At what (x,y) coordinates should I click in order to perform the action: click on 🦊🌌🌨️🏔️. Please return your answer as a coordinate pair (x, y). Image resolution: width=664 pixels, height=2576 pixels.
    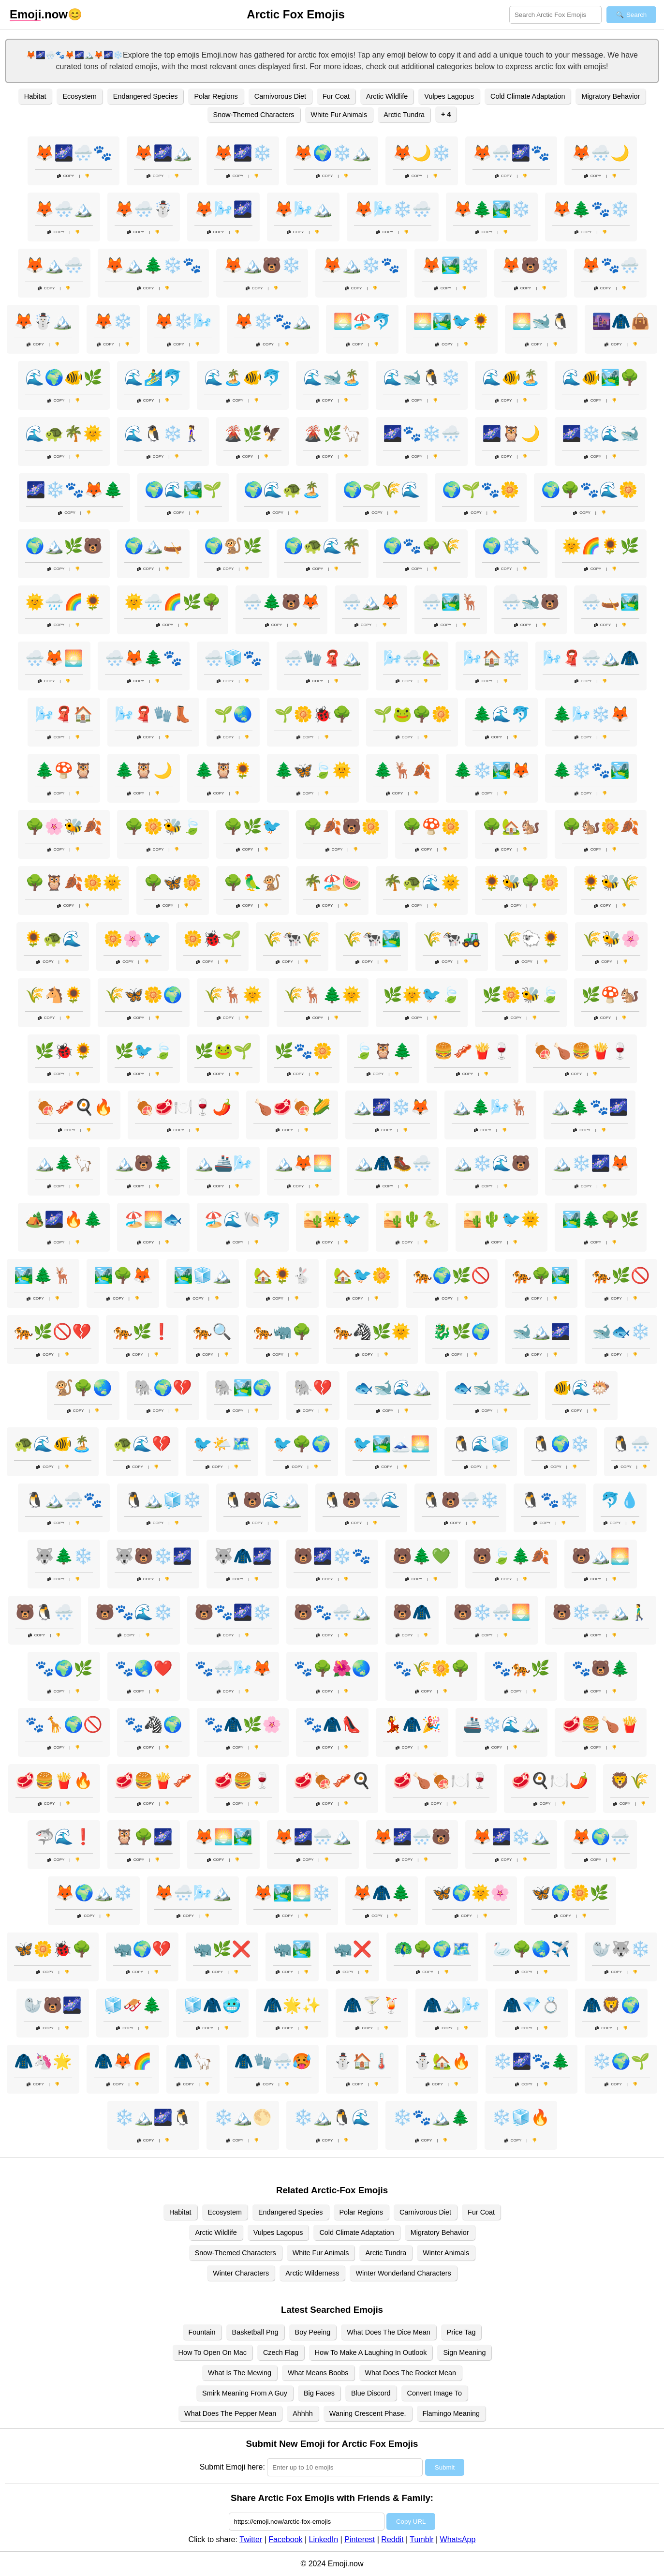
    Looking at the image, I should click on (313, 1836).